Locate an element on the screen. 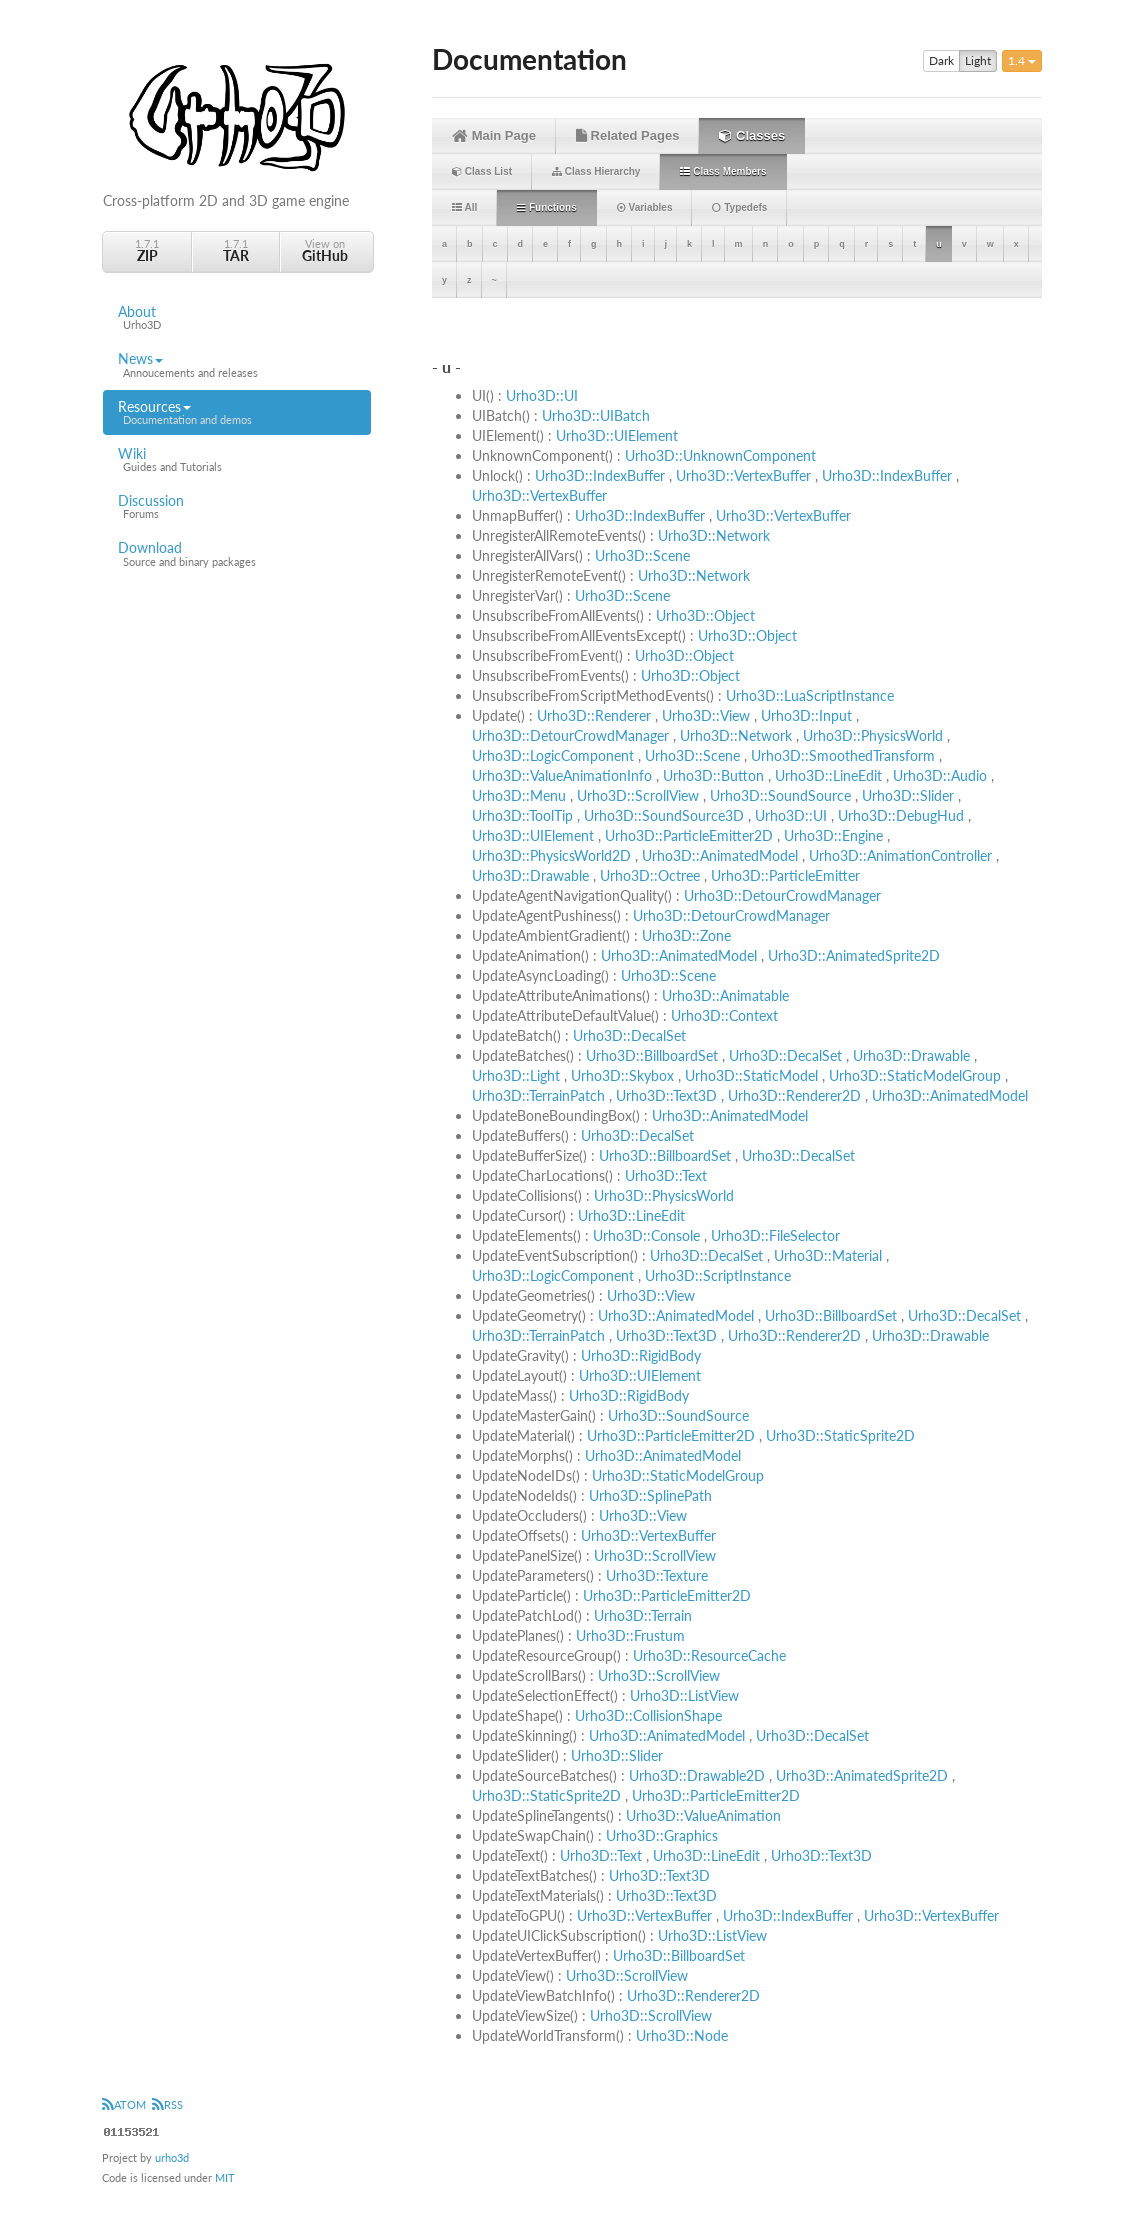 Image resolution: width=1144 pixels, height=2237 pixels. Urho3D::SmoothedTransform is located at coordinates (843, 755).